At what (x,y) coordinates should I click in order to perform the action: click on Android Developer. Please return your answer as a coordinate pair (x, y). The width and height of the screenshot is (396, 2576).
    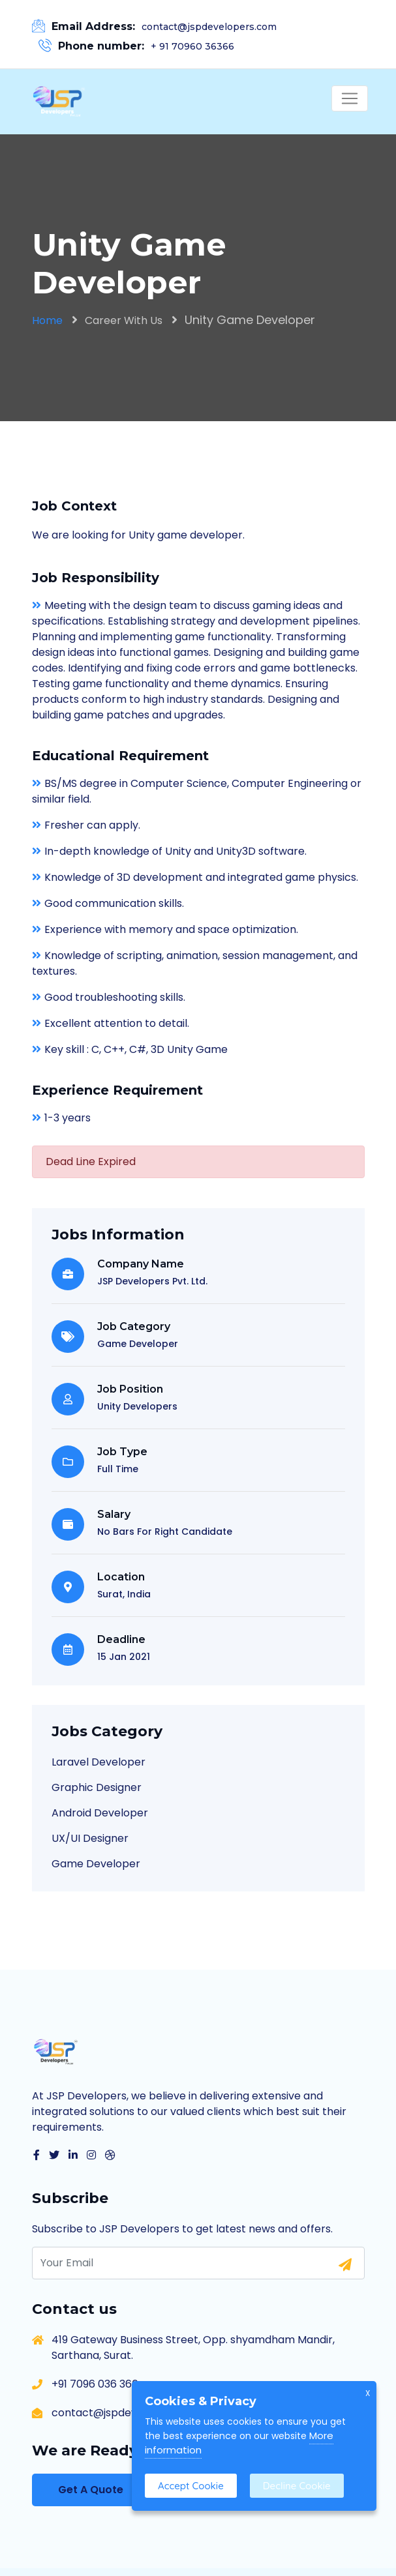
    Looking at the image, I should click on (100, 1812).